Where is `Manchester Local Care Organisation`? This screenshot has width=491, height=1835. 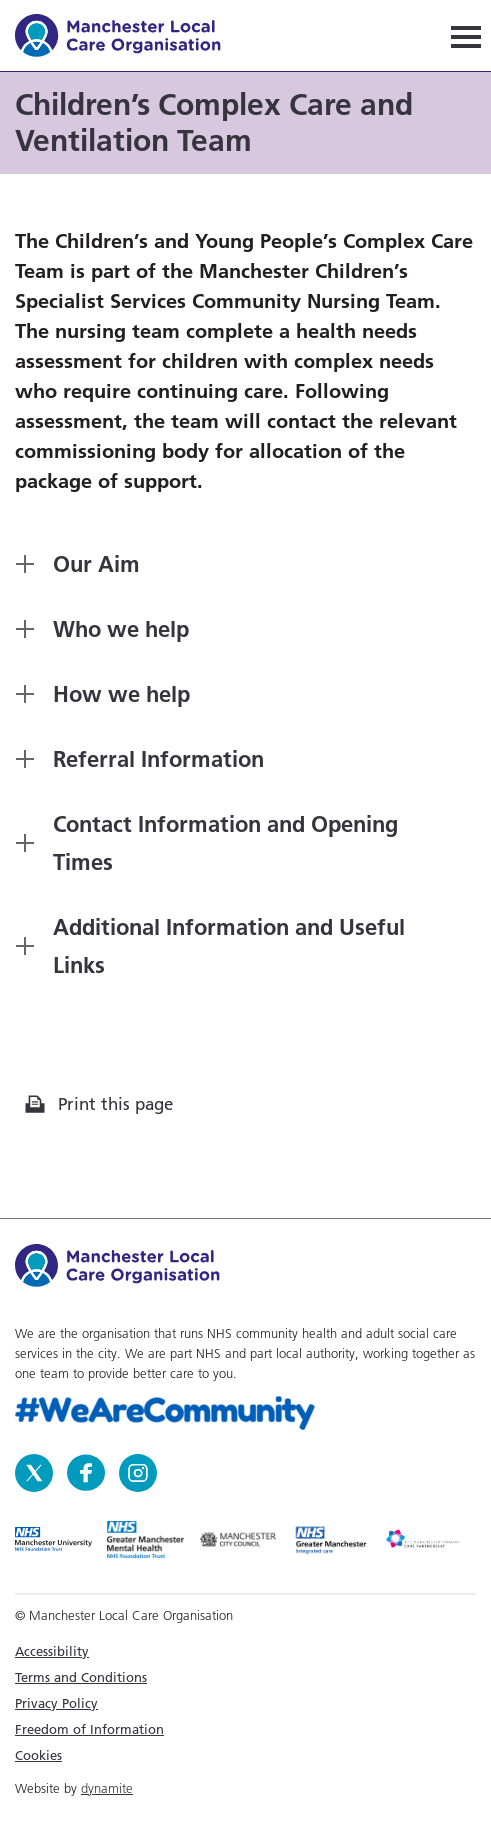
Manchester Local Care Organisation is located at coordinates (127, 38).